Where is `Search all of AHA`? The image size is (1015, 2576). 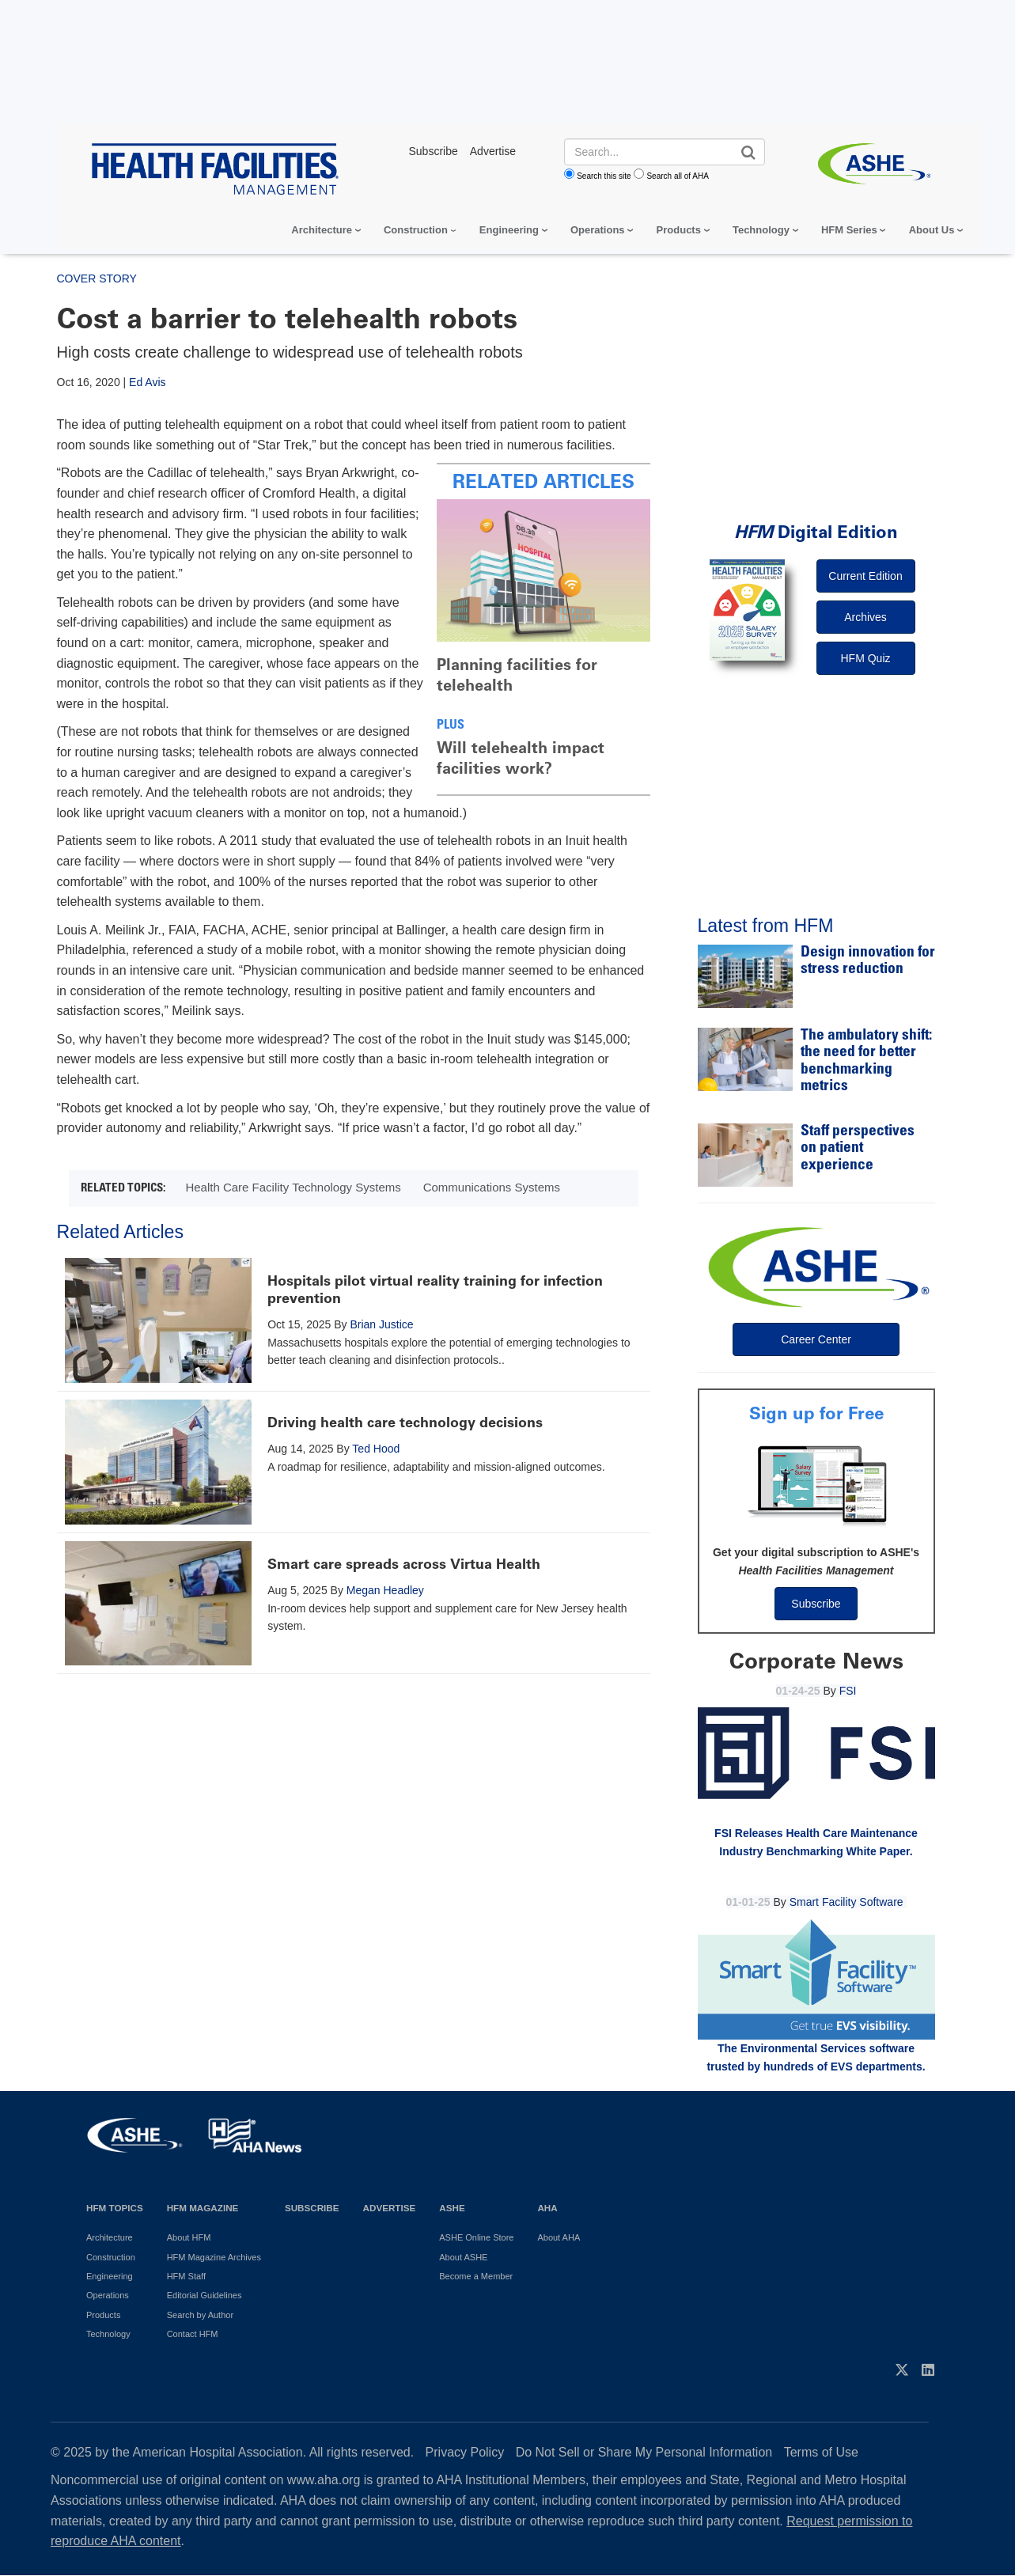 Search all of AHA is located at coordinates (677, 176).